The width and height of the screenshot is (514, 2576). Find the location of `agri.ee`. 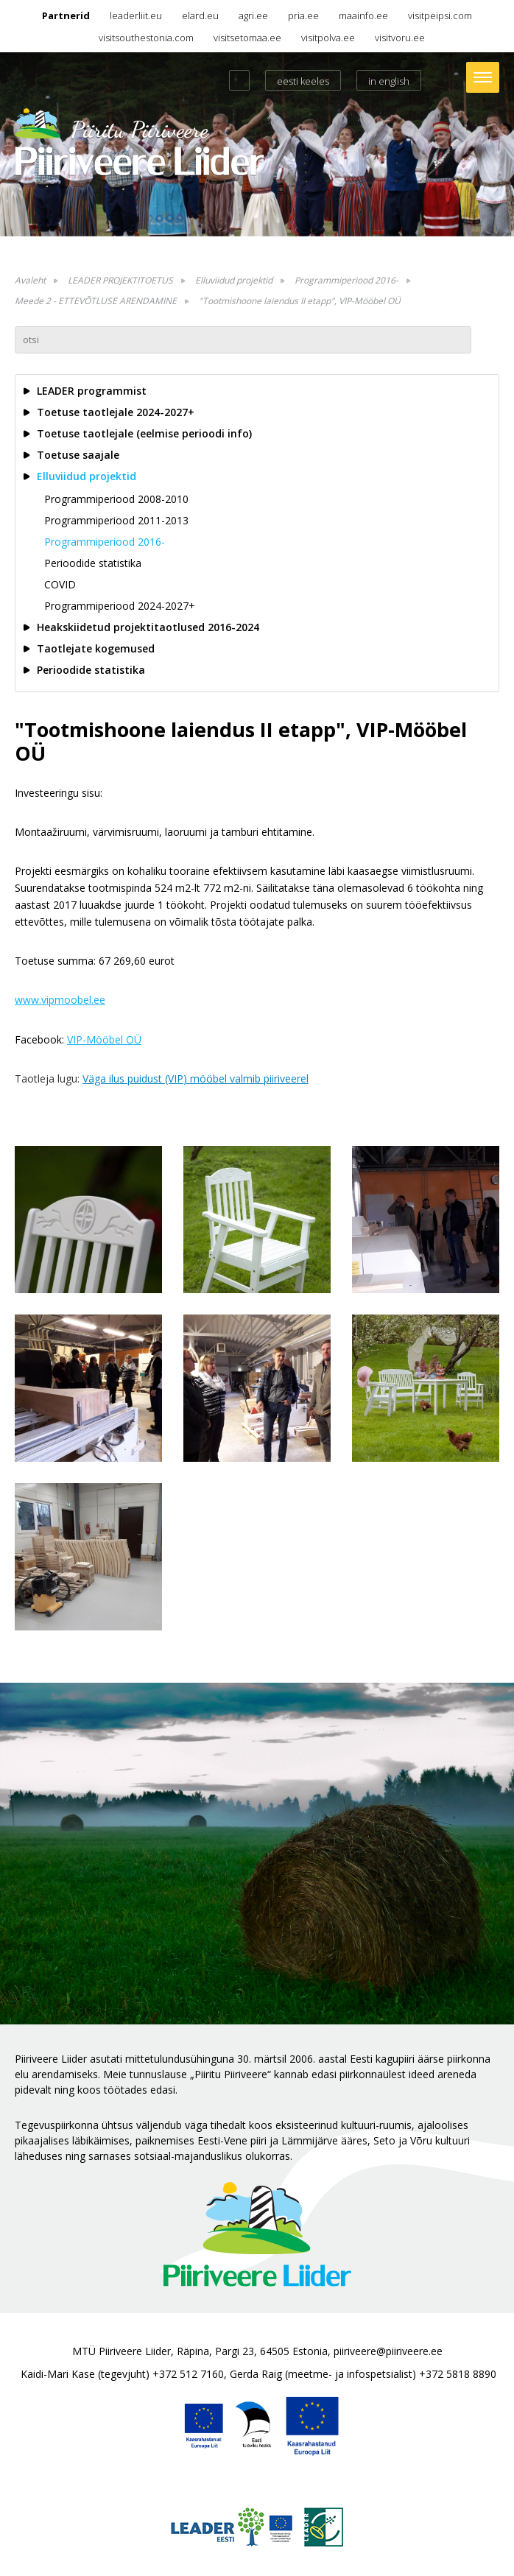

agri.ee is located at coordinates (253, 15).